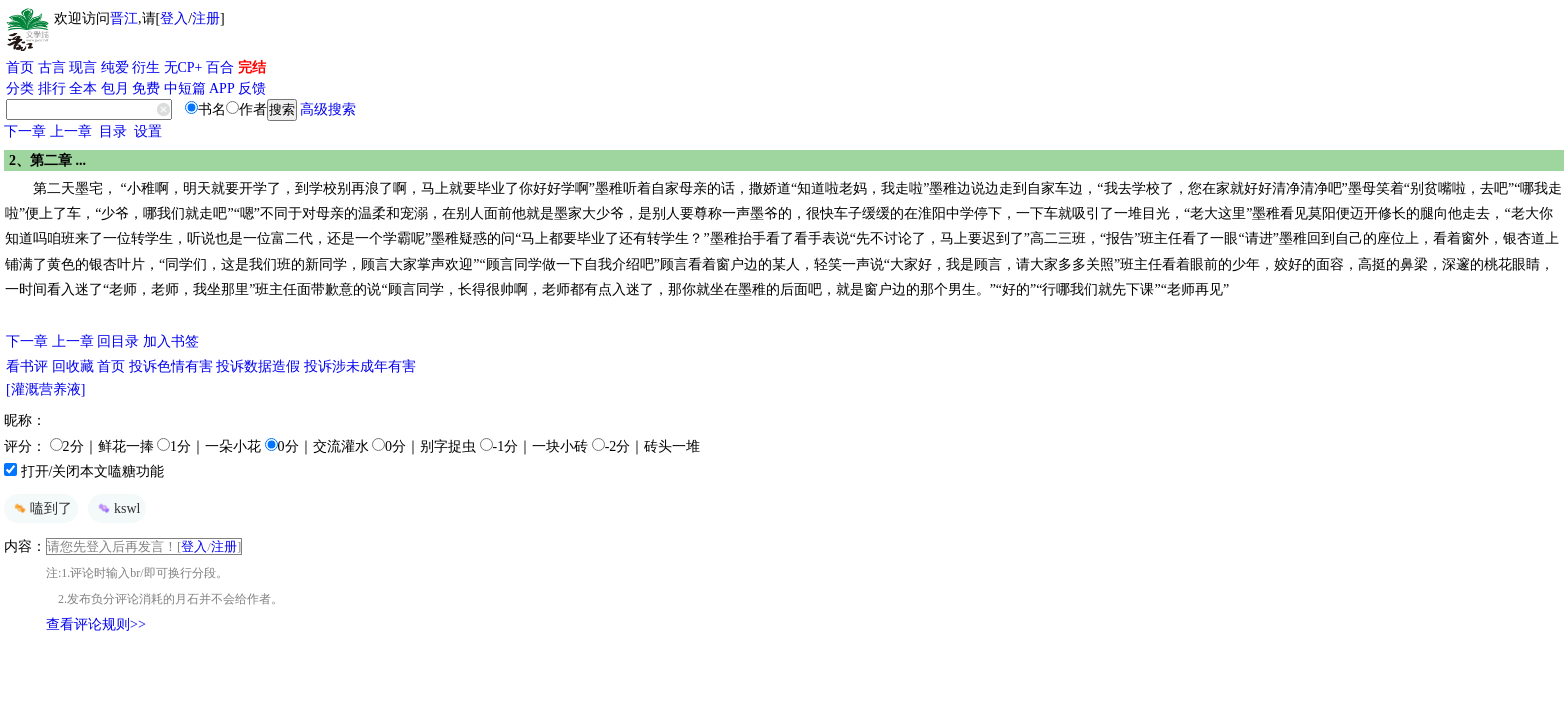  What do you see at coordinates (220, 67) in the screenshot?
I see `百合` at bounding box center [220, 67].